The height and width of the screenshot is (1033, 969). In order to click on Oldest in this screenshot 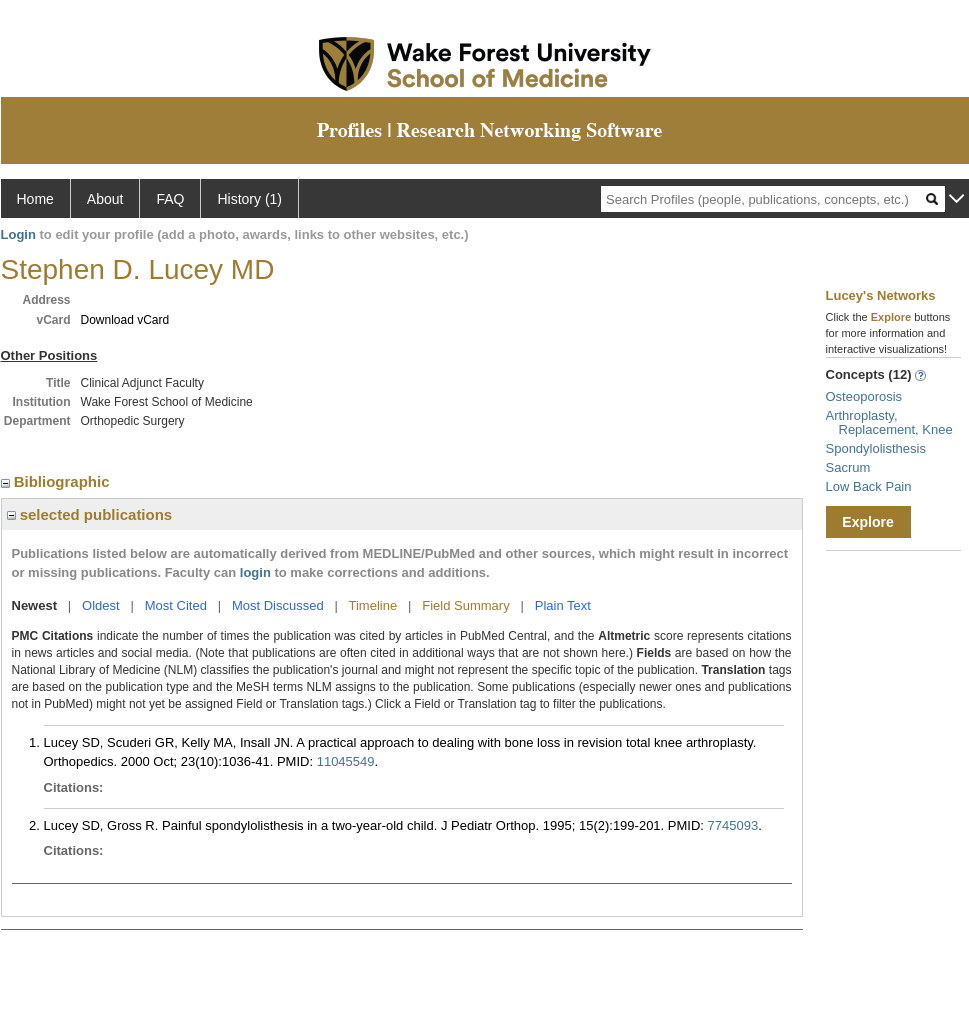, I will do `click(101, 605)`.